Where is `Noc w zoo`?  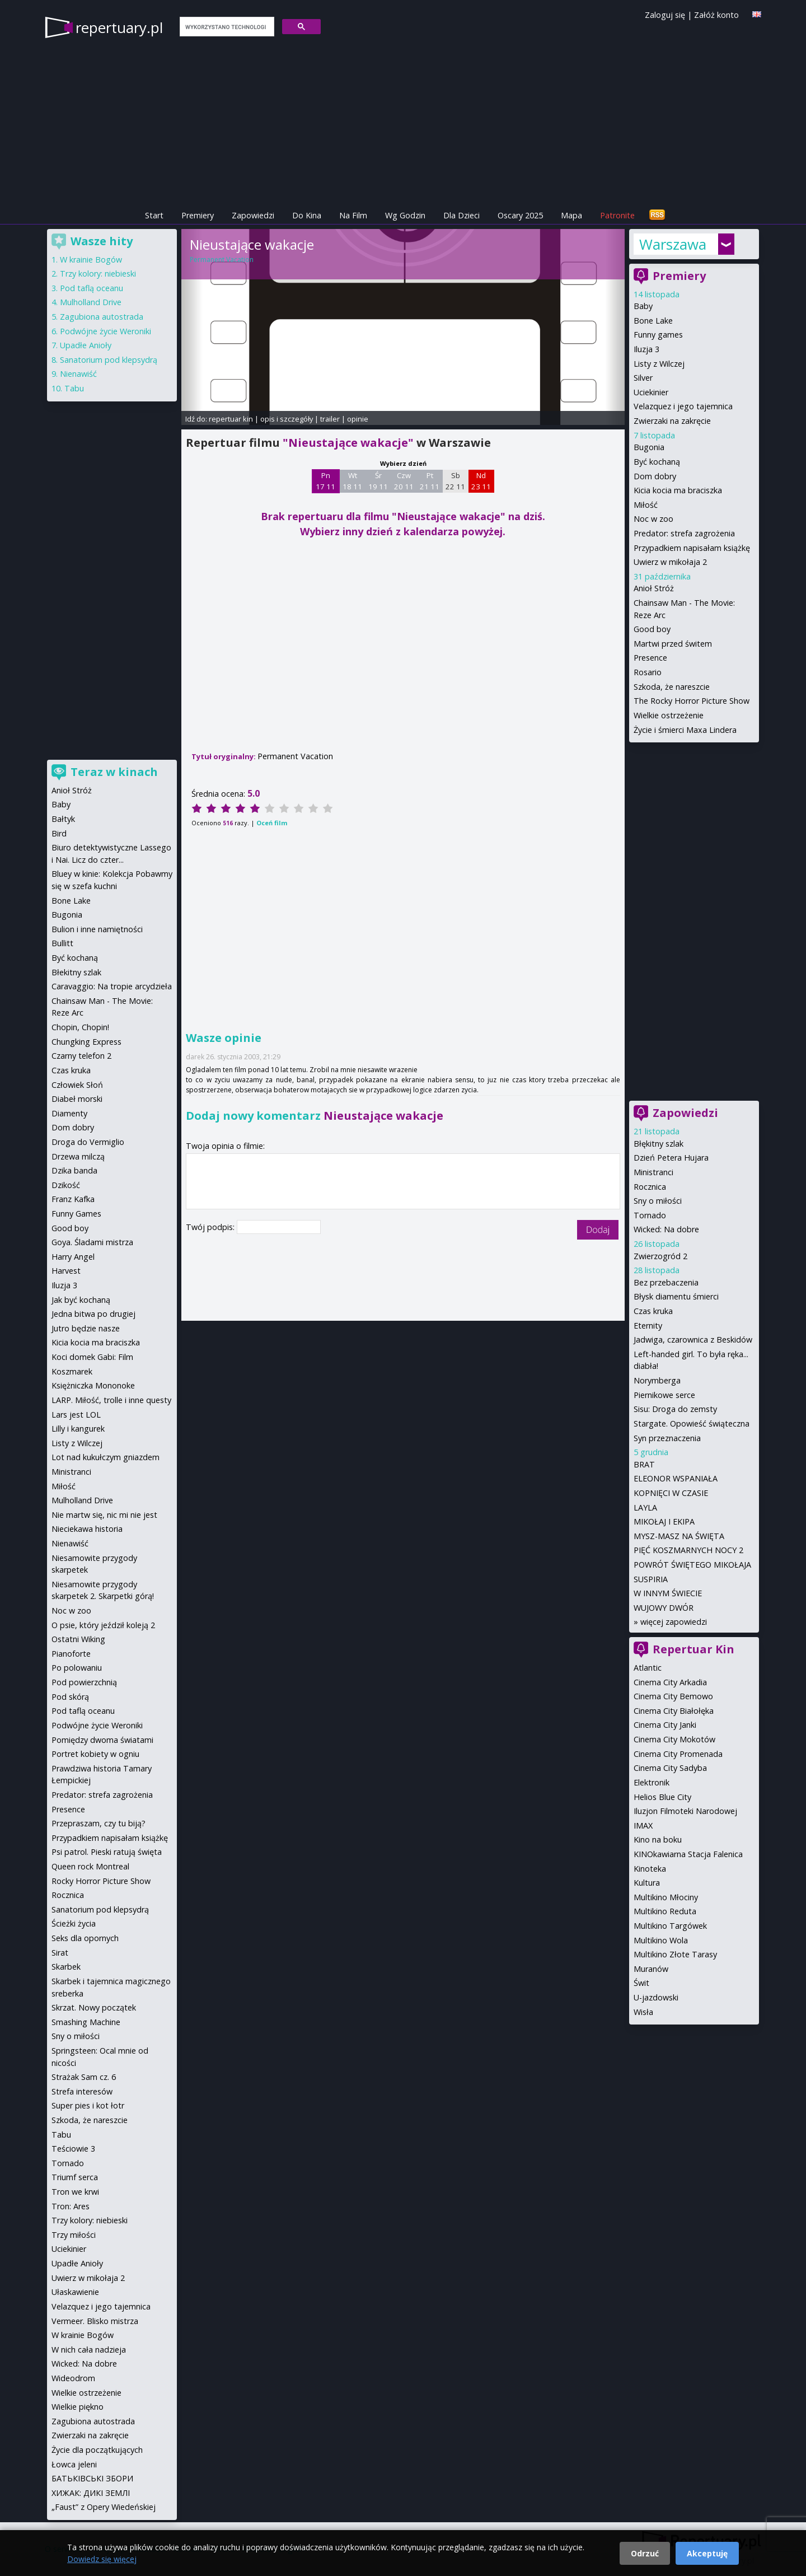
Noc w zoo is located at coordinates (653, 518).